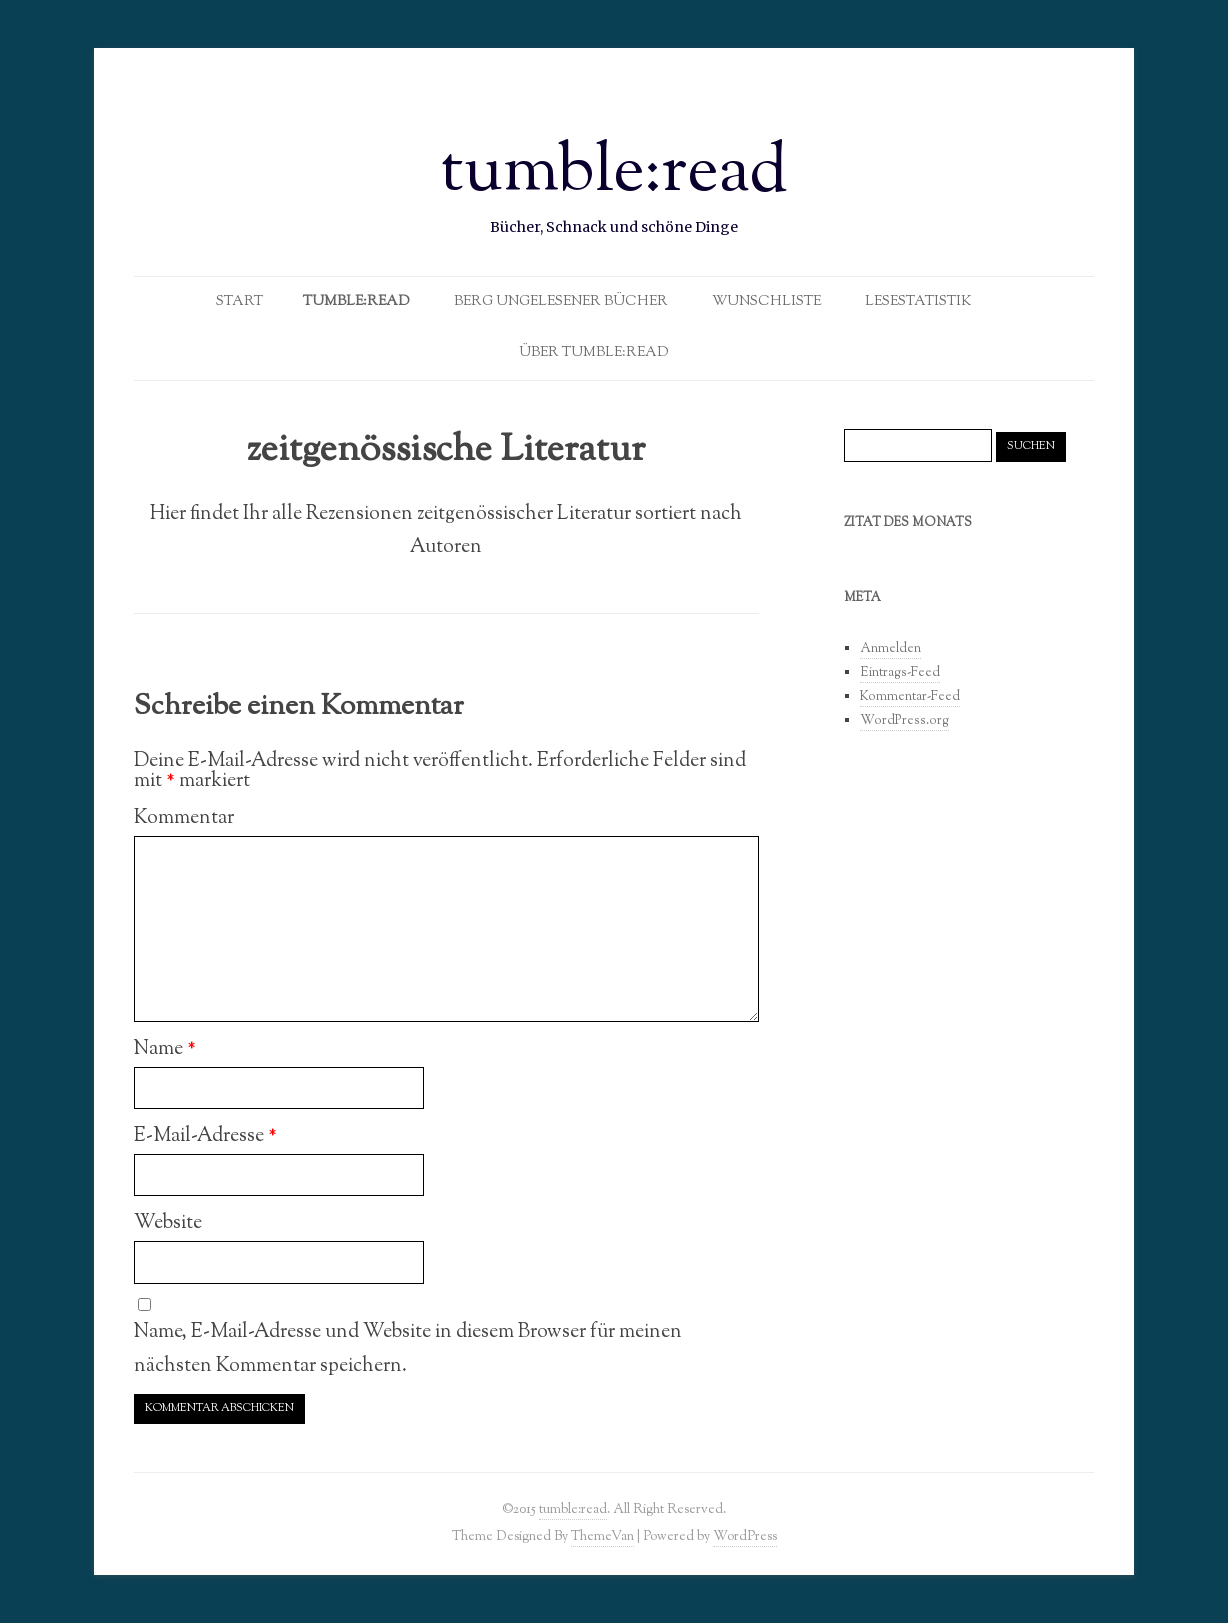 The width and height of the screenshot is (1228, 1623). What do you see at coordinates (890, 649) in the screenshot?
I see `Anmelden` at bounding box center [890, 649].